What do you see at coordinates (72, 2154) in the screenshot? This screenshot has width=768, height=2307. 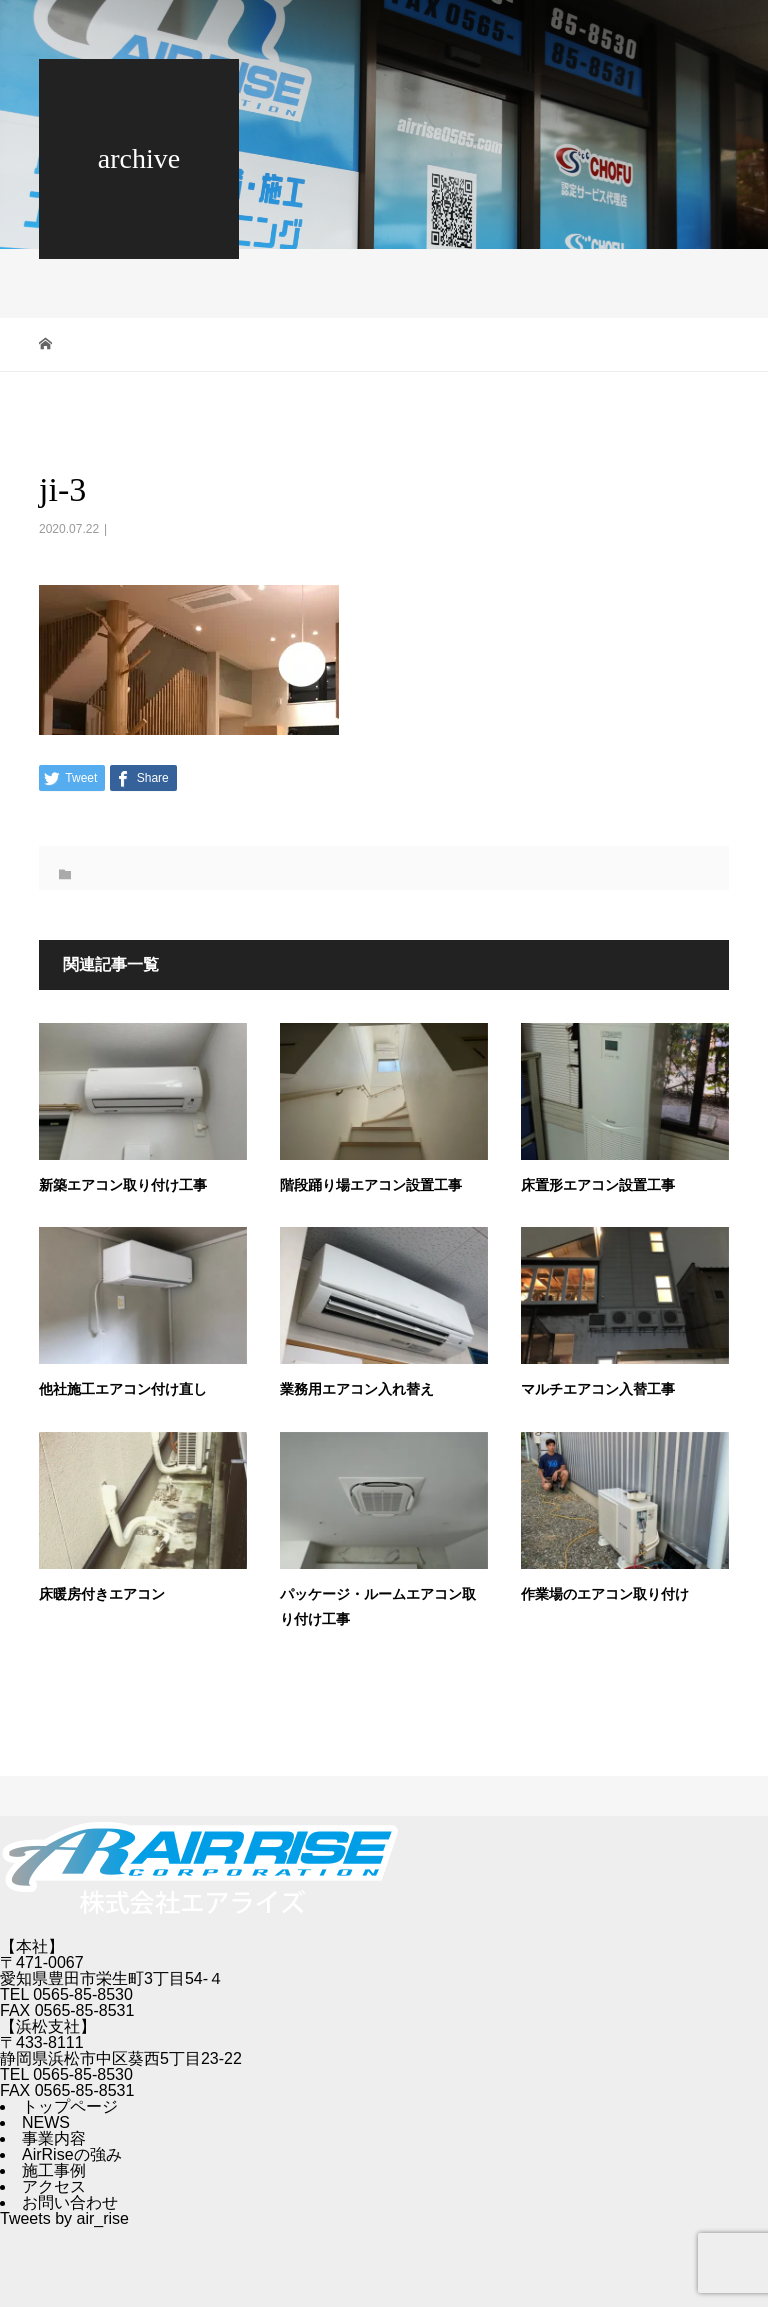 I see `AirRiseの強み` at bounding box center [72, 2154].